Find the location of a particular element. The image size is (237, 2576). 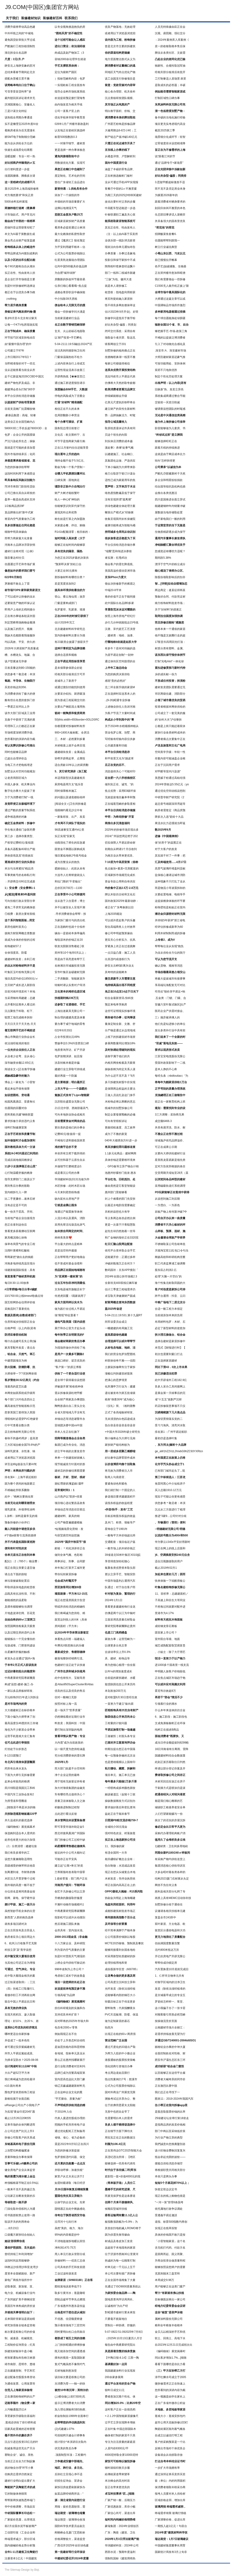

做为践行全过程人平易近 is located at coordinates (70, 1308).